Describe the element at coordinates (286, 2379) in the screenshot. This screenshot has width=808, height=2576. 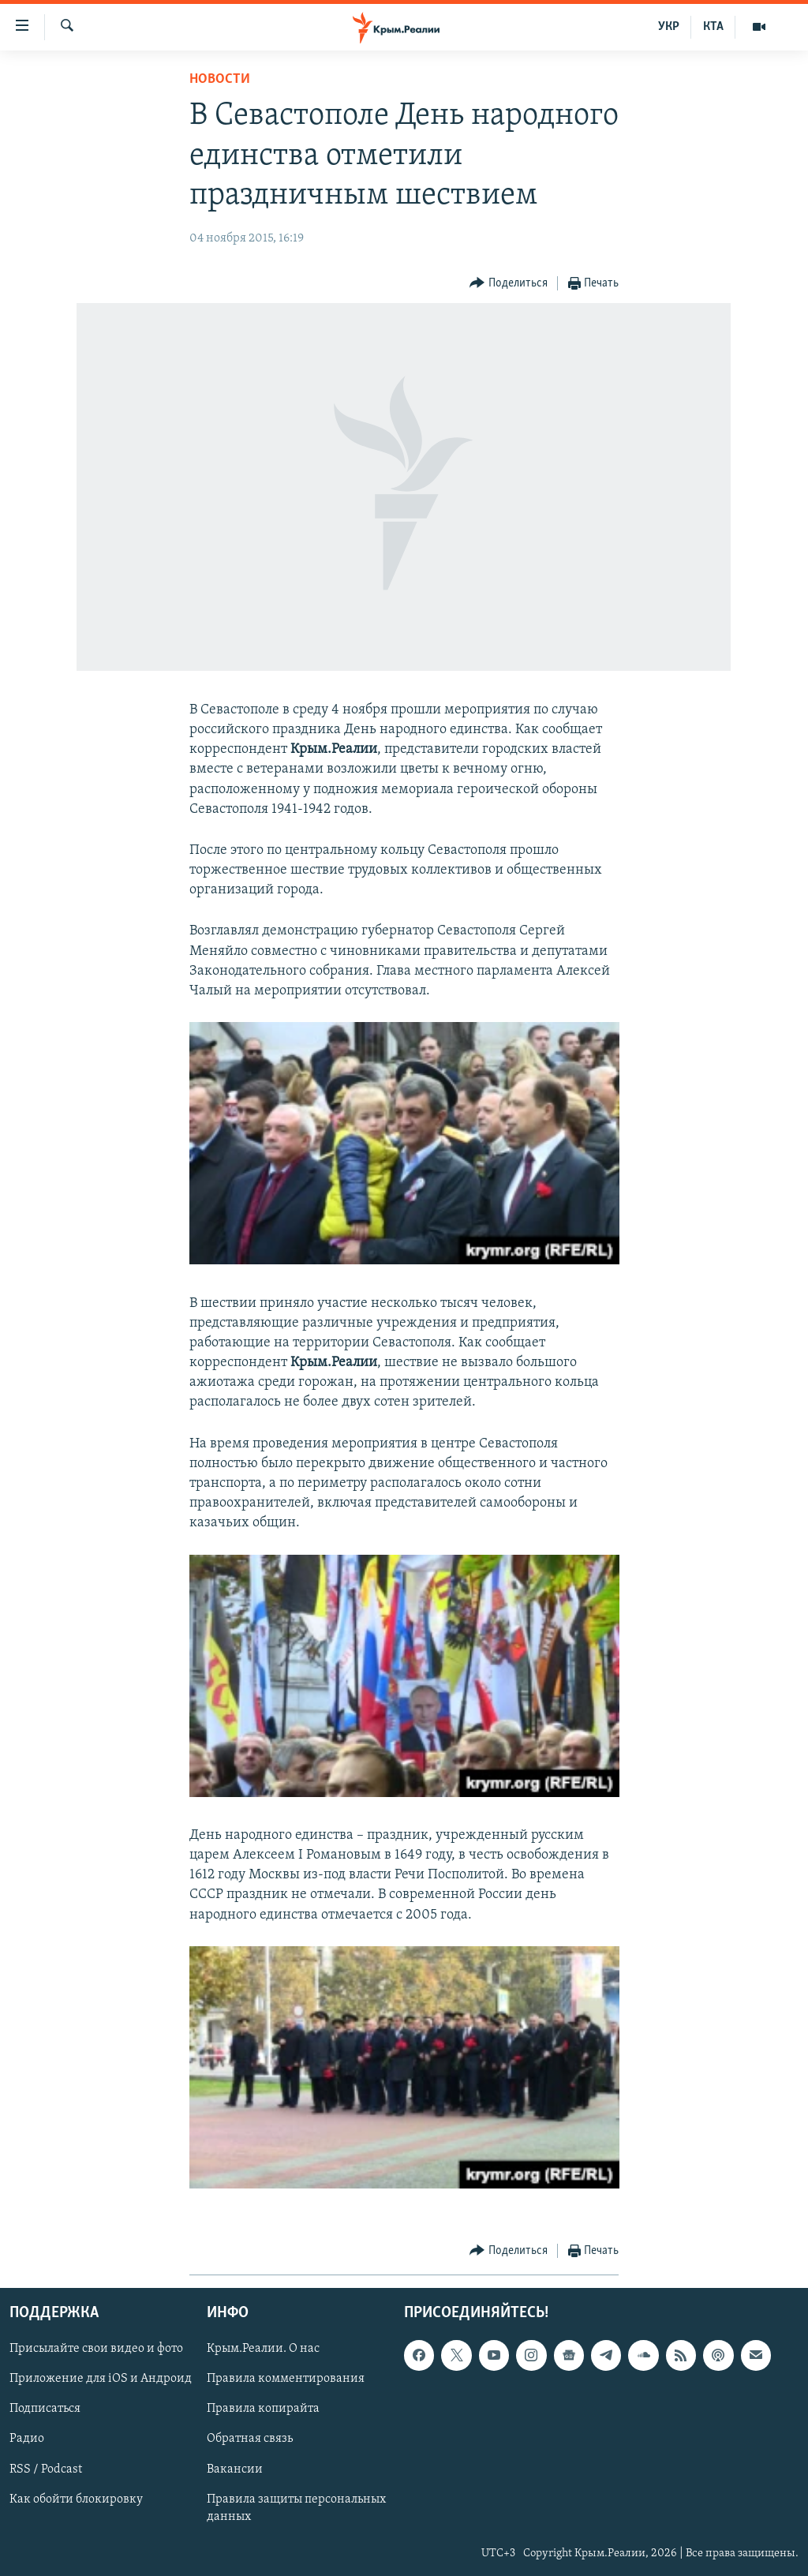
I see `Правила комментирования` at that location.